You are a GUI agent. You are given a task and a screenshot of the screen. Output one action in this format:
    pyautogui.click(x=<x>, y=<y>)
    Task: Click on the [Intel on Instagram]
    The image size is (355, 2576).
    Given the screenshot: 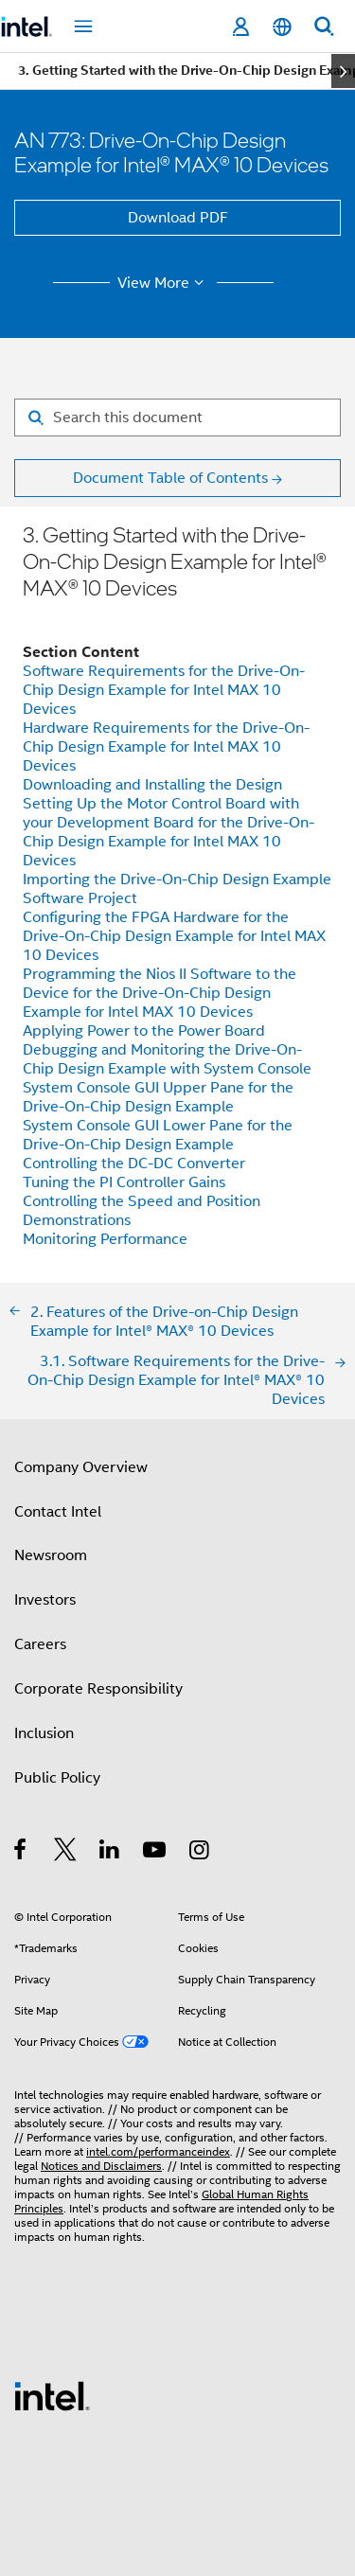 What is the action you would take?
    pyautogui.click(x=200, y=1853)
    